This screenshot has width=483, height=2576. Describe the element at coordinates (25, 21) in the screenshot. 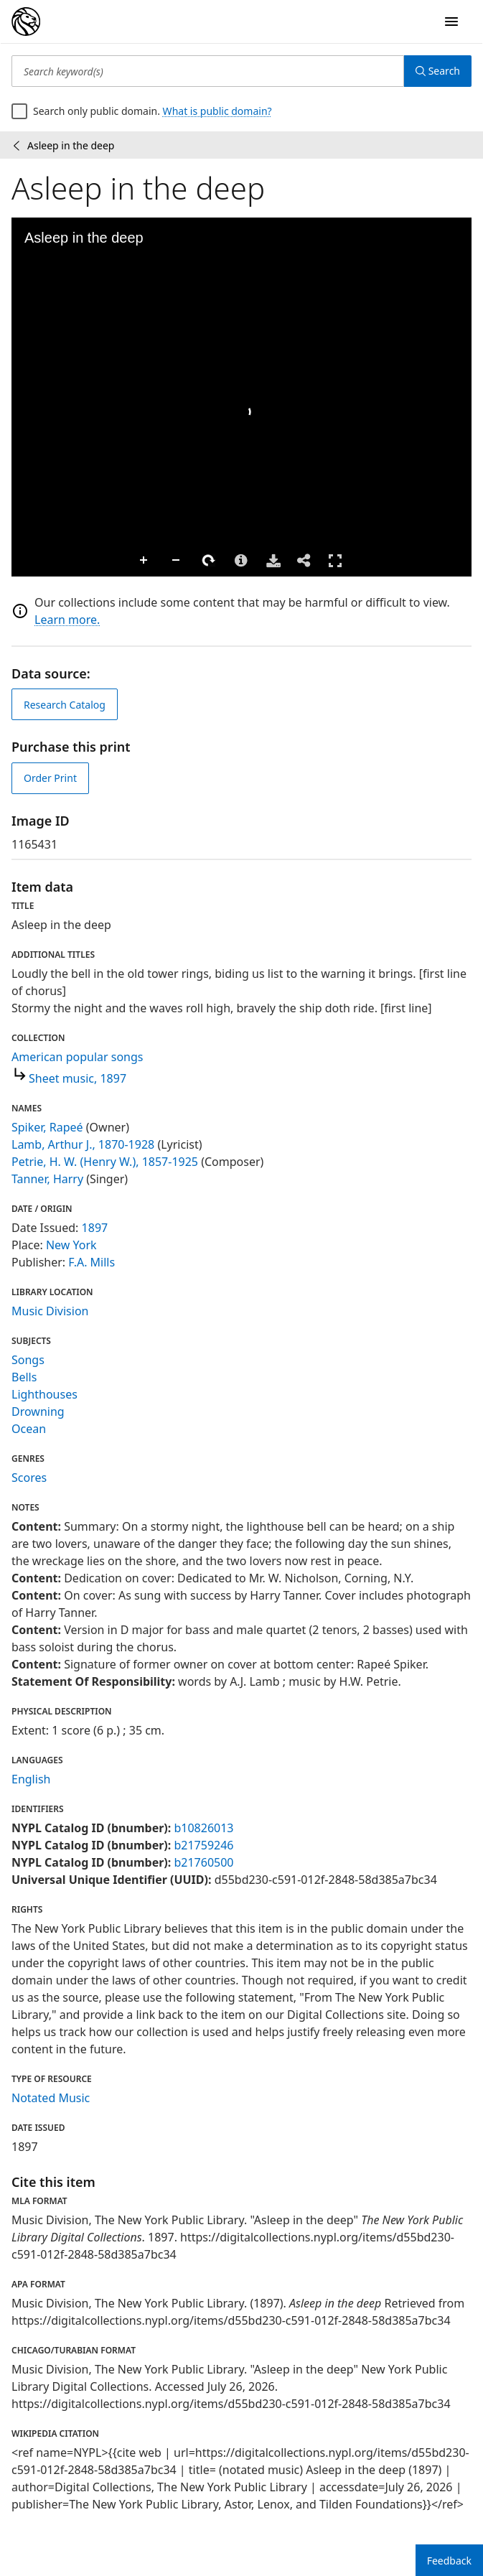

I see `[Digital Collections Homepage]` at that location.